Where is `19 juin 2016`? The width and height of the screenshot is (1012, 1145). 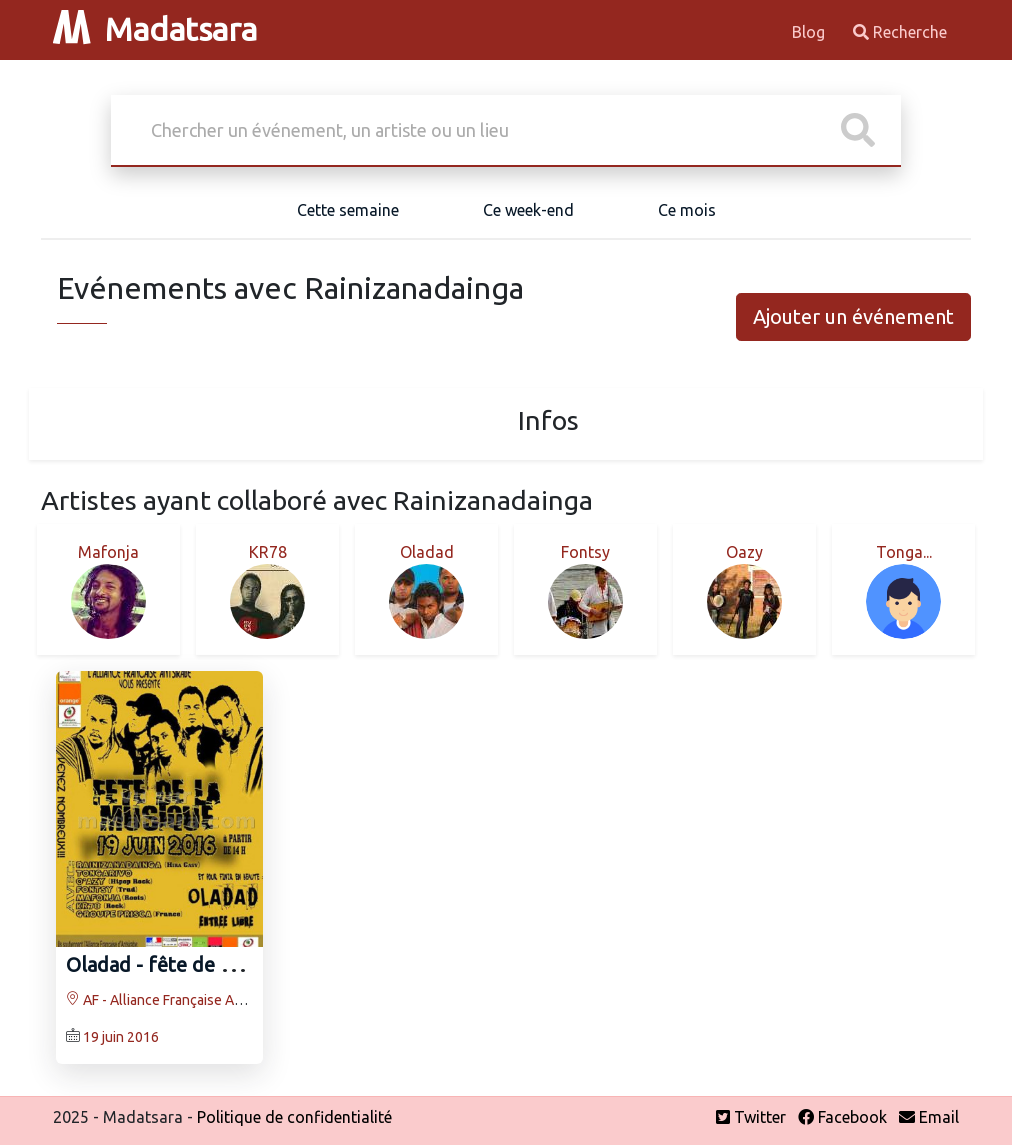 19 juin 2016 is located at coordinates (121, 1037).